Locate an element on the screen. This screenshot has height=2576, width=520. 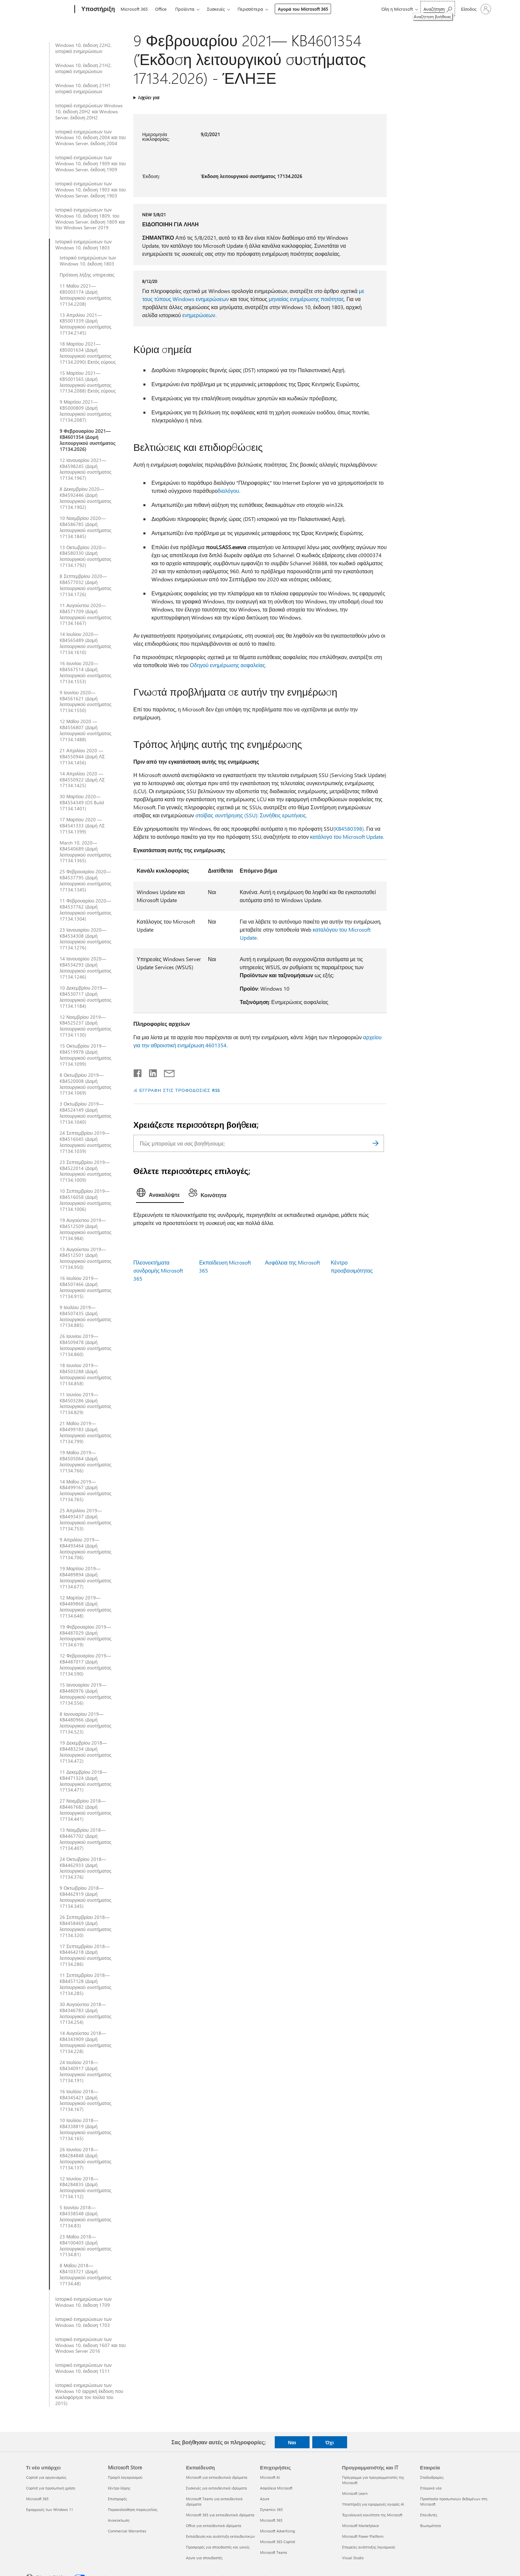
8 Δεκεμβρίου 2020—KB4592446 (Δομή λειτουργικού συστήματος 17134.1902) is located at coordinates (85, 498).